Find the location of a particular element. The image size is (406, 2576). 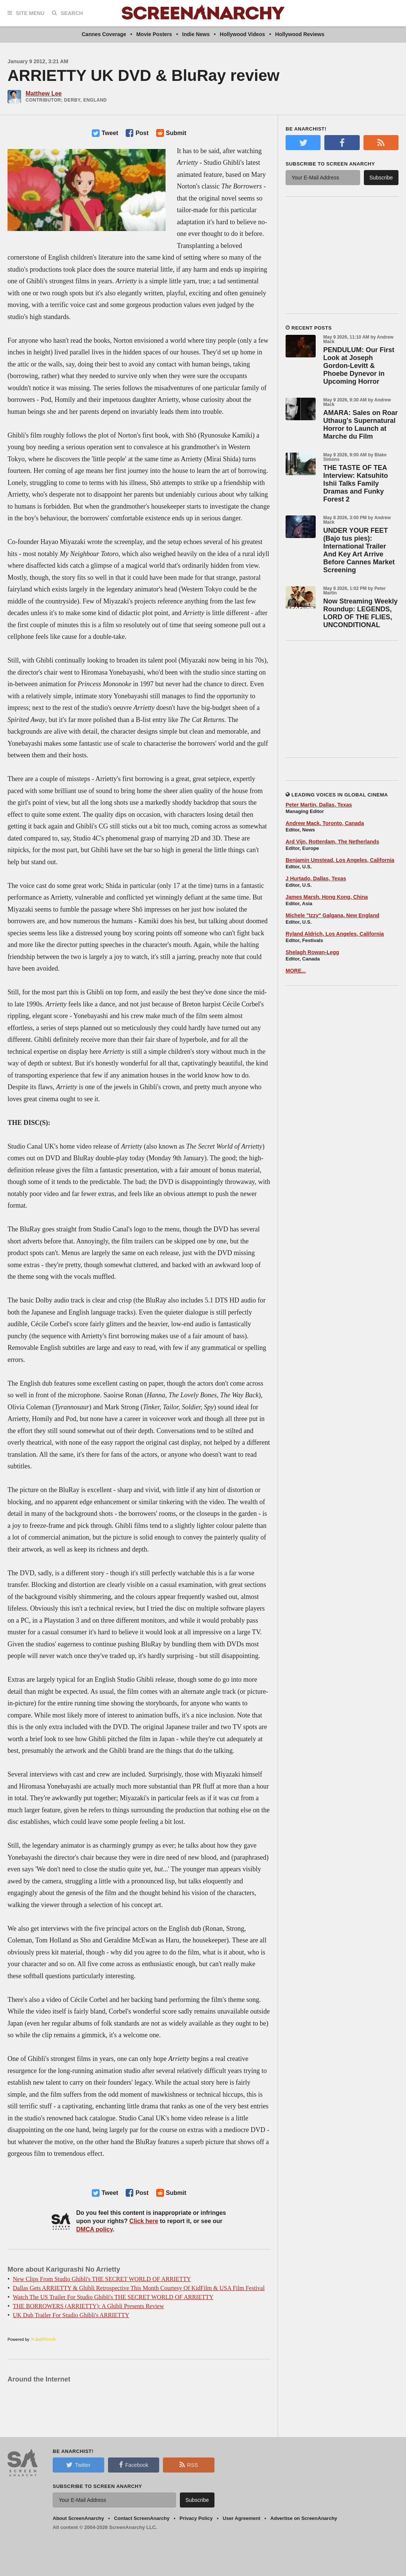

Now Streaming Weekly Roundup: LEGENDS, LORD OF THE FLIES, UNCONDITIONAL is located at coordinates (360, 613).